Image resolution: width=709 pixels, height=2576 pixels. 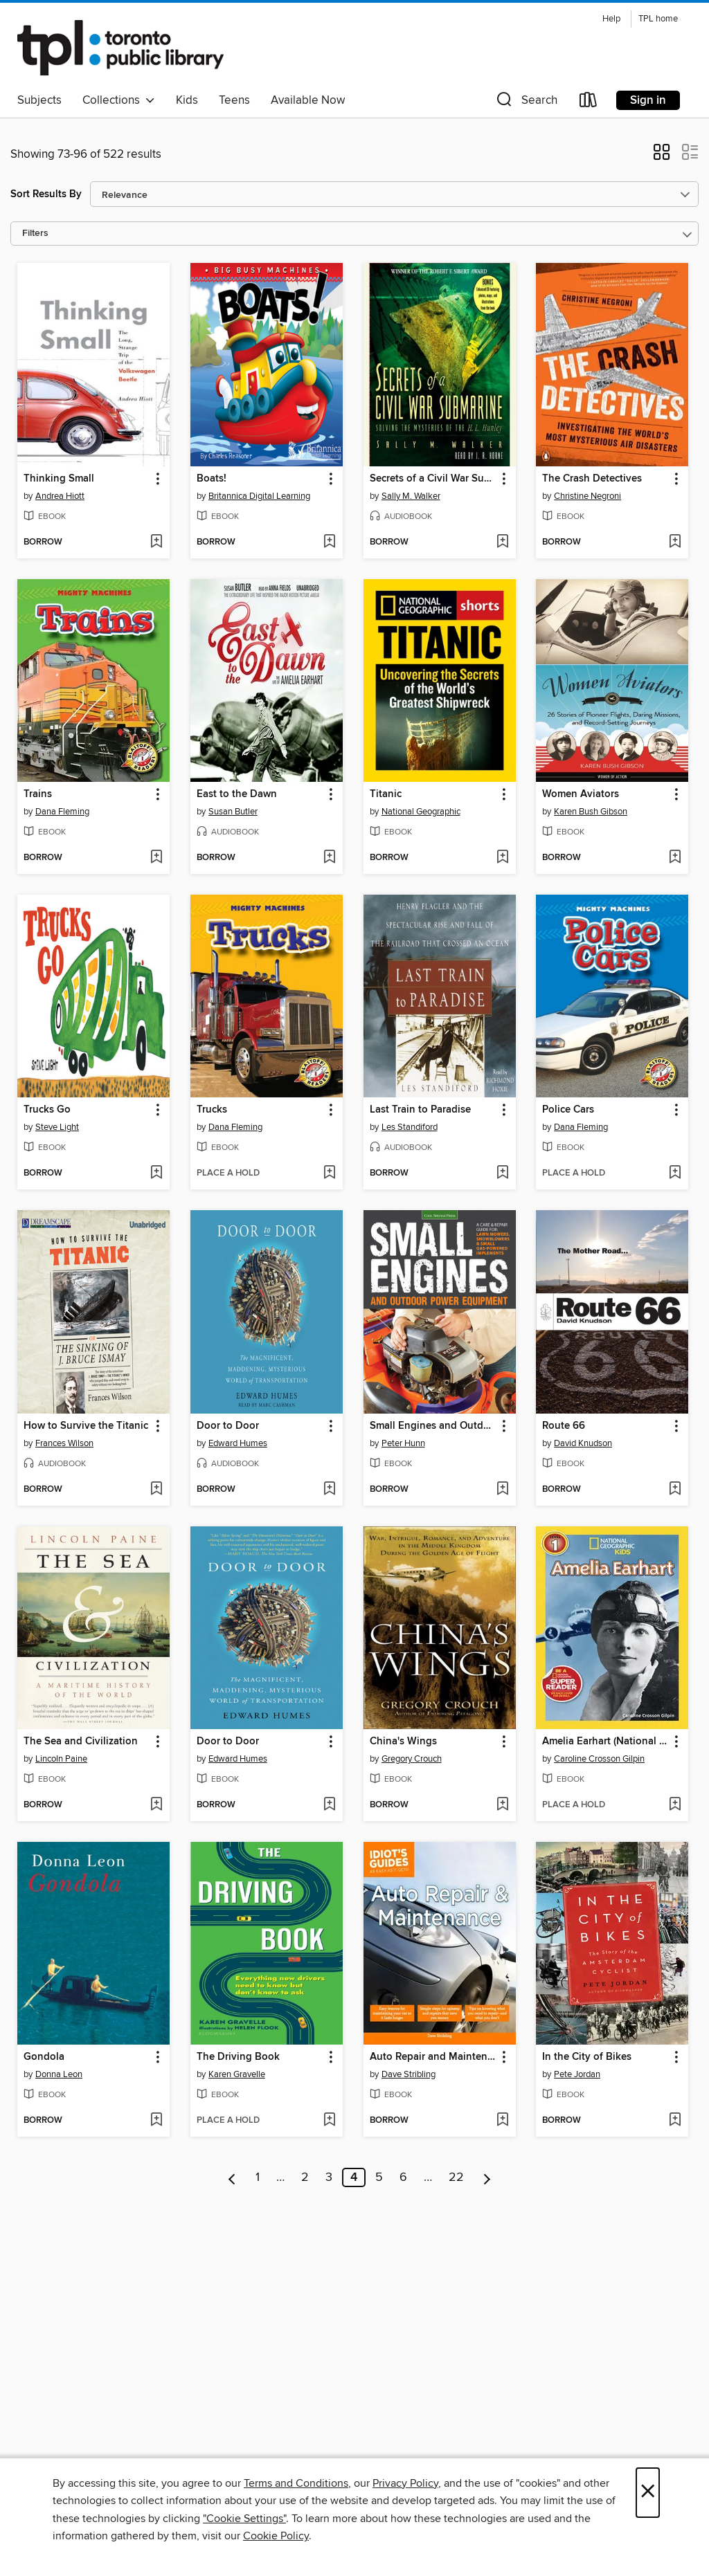 What do you see at coordinates (276, 2536) in the screenshot?
I see `Cookie Policy` at bounding box center [276, 2536].